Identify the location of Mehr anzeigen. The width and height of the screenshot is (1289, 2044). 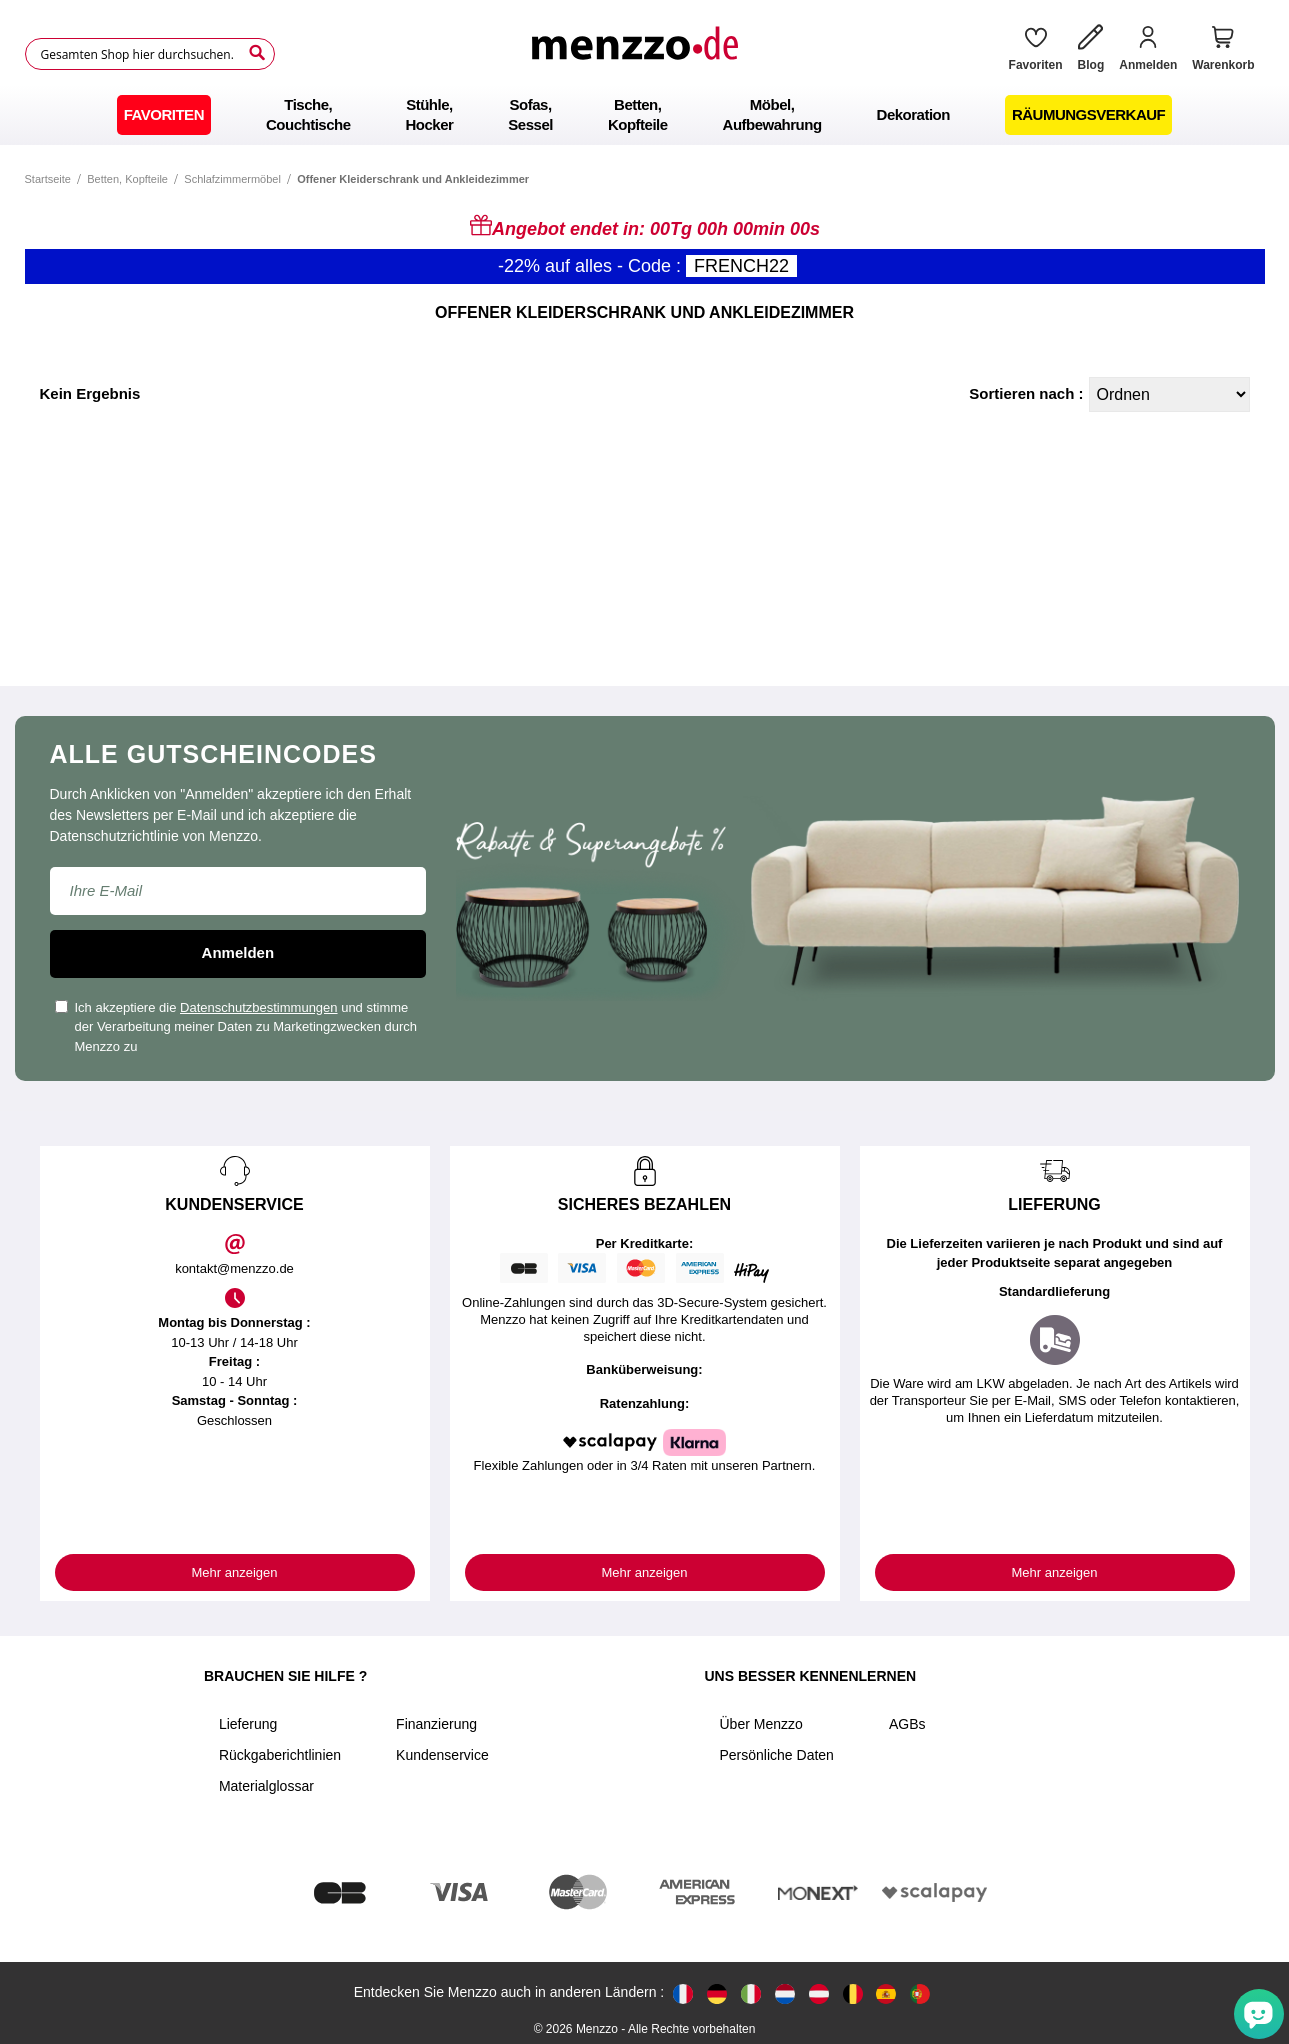
(235, 1572).